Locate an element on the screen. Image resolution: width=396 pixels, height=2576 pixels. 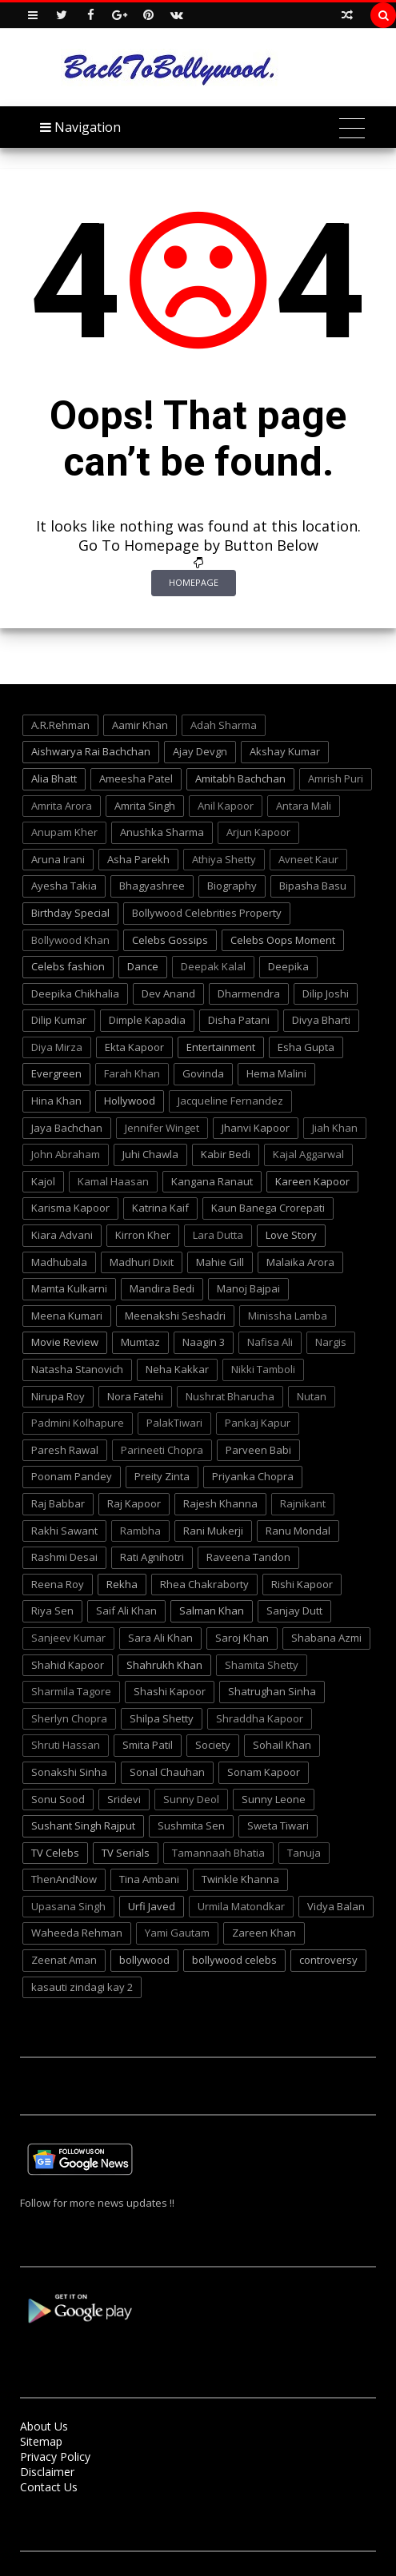
Smita Patil is located at coordinates (147, 1745).